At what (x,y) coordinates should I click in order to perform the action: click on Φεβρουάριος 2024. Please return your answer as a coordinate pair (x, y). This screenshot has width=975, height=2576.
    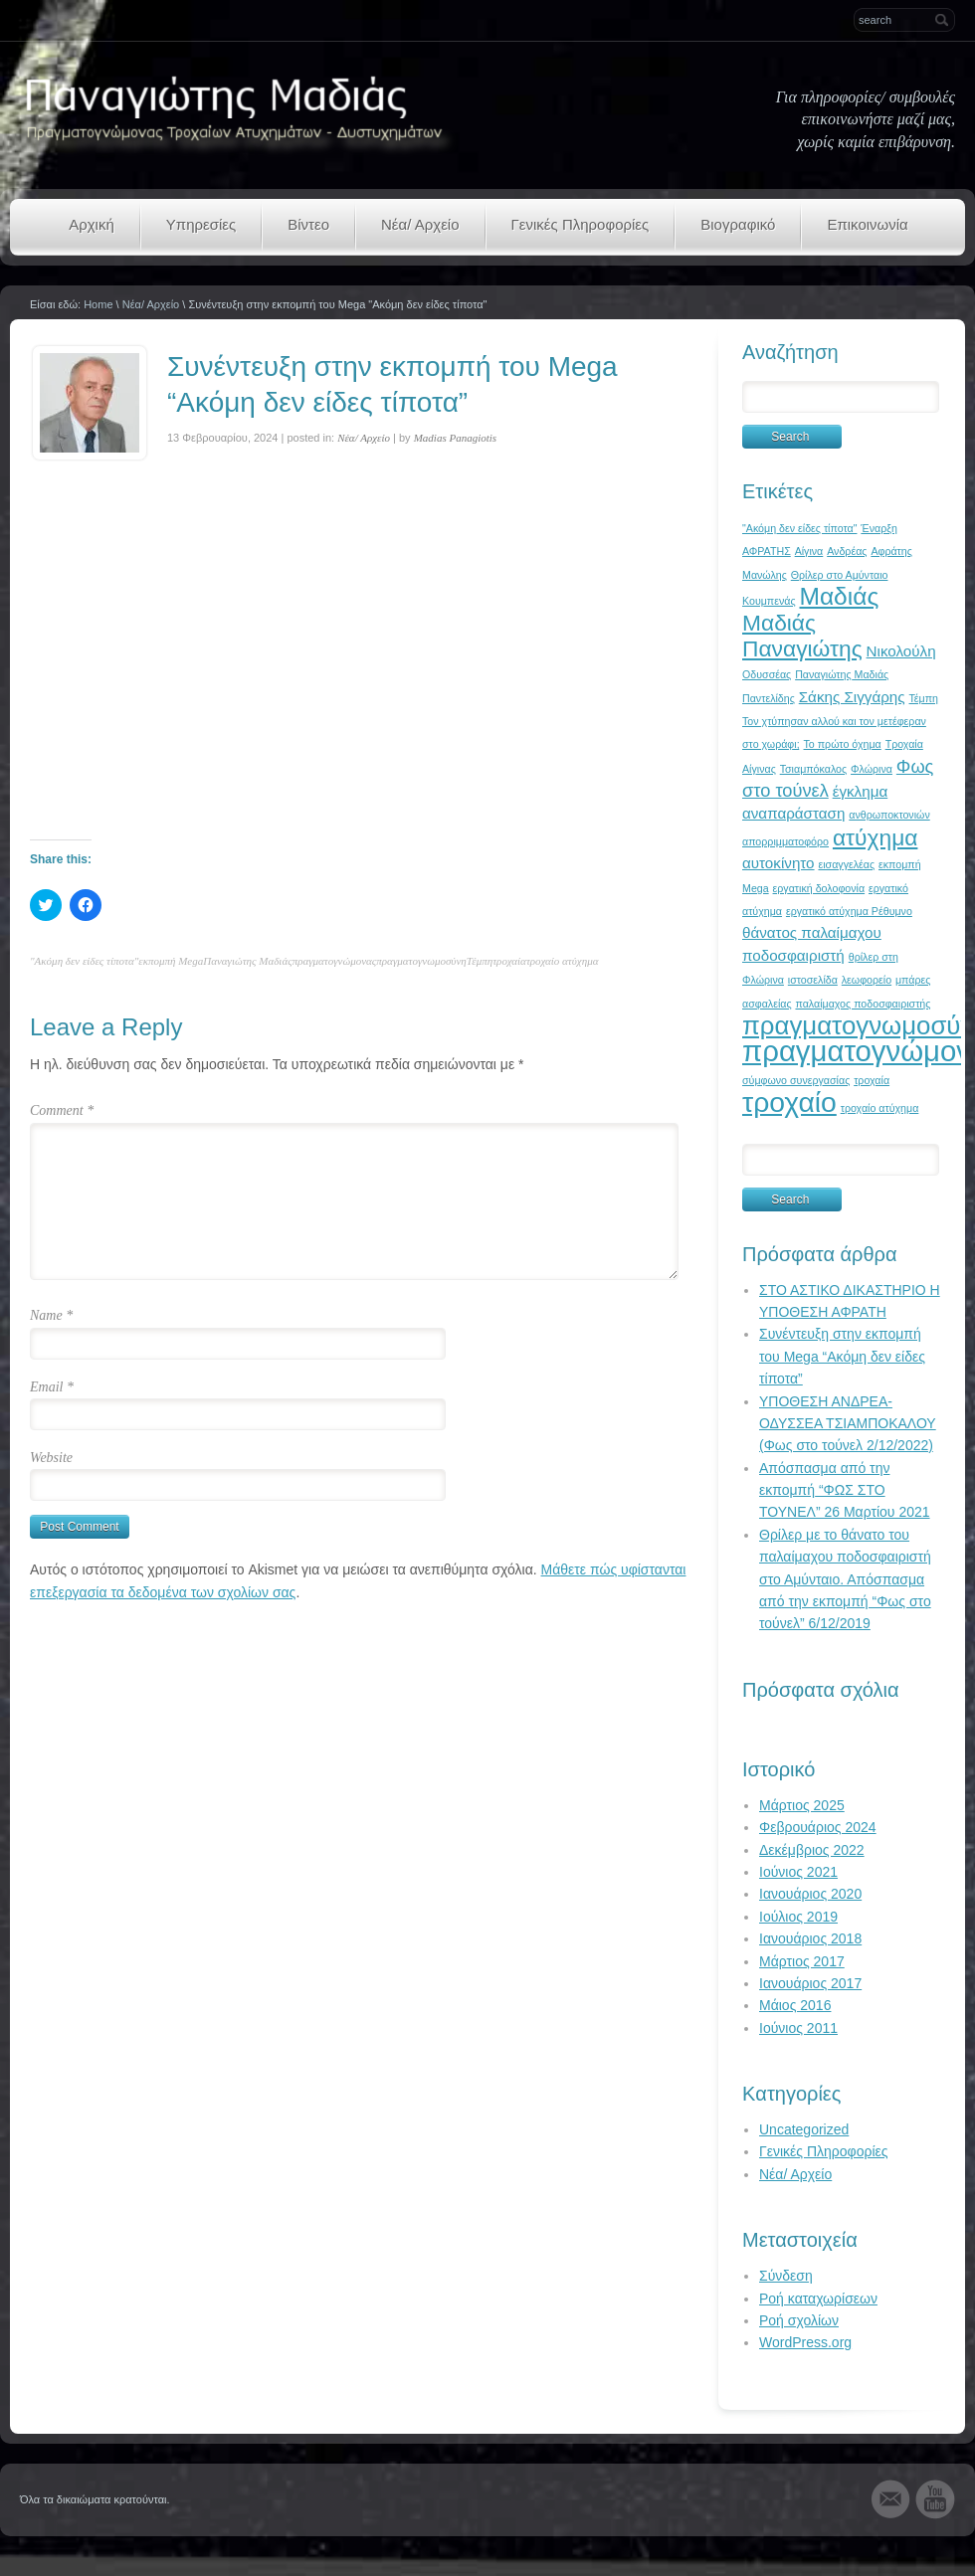
    Looking at the image, I should click on (818, 1827).